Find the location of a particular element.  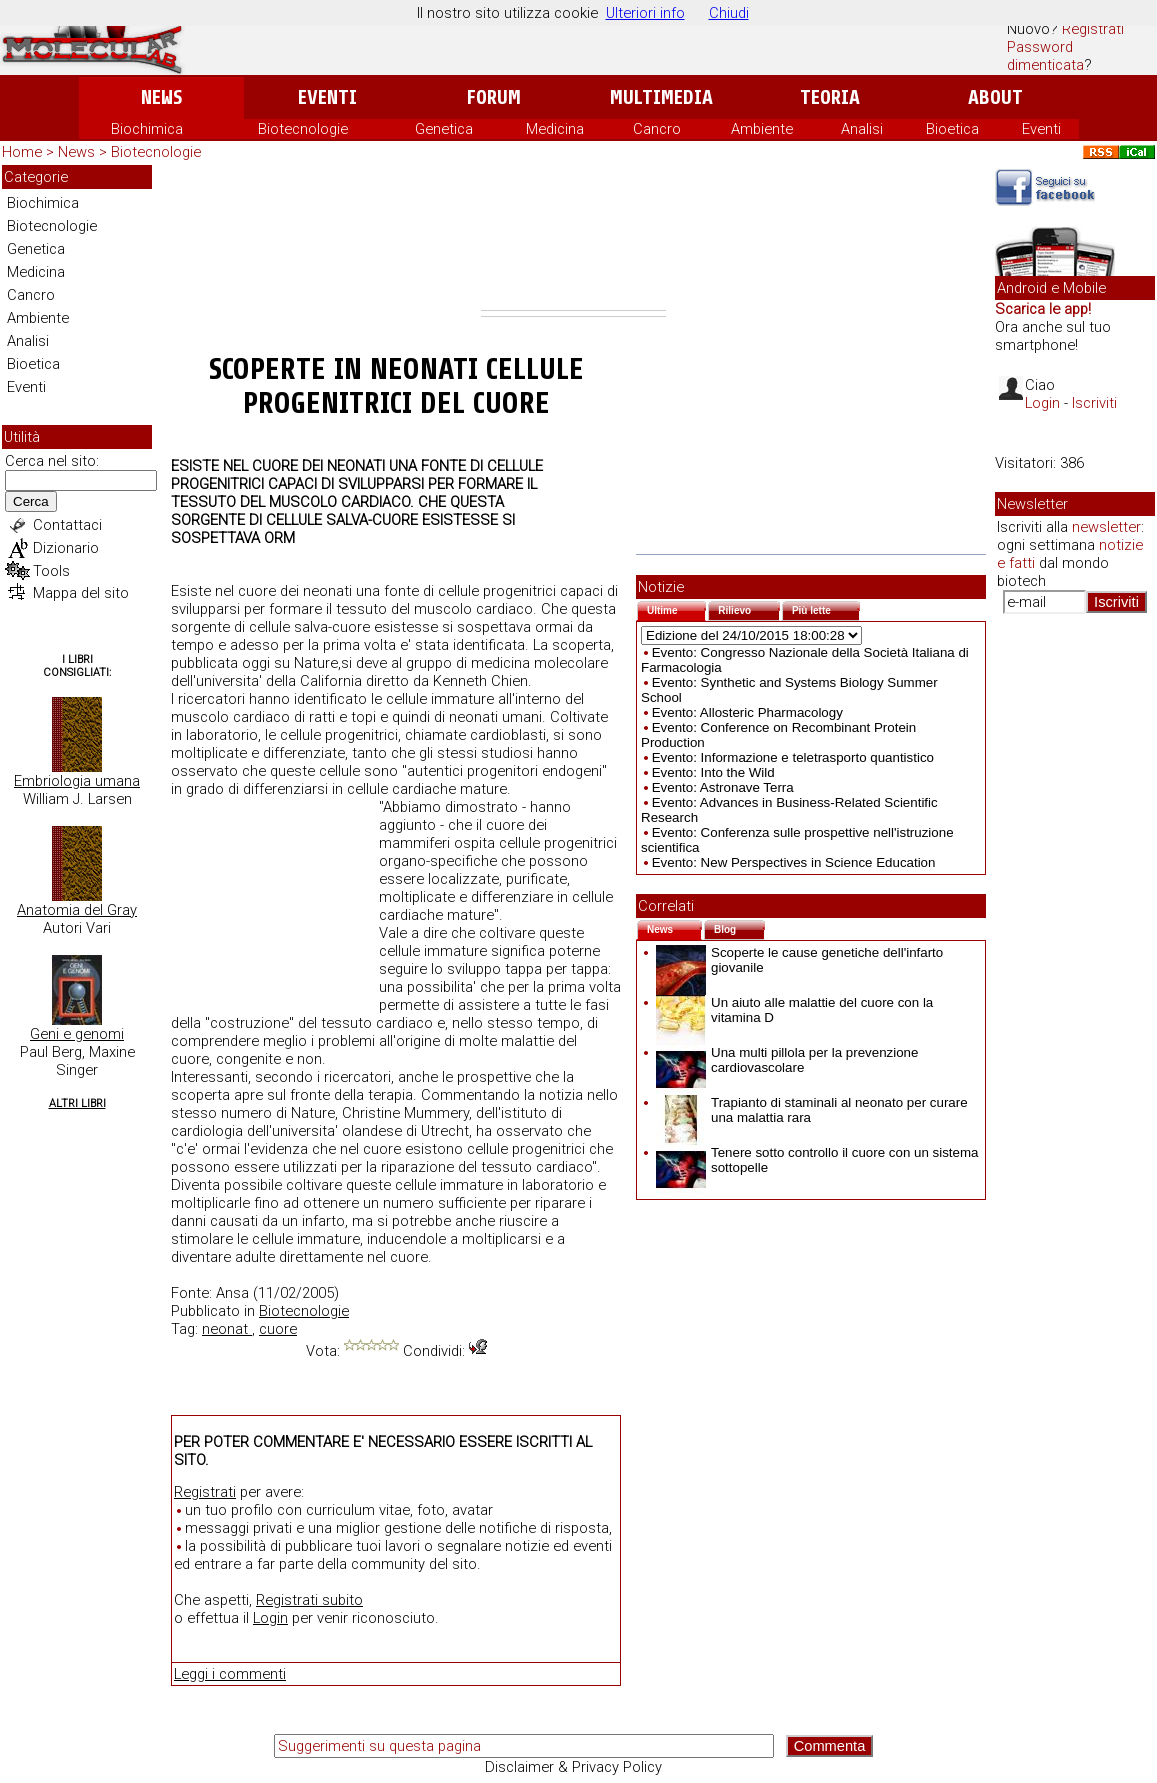

Trapianto di staminali al neonato per curare una malattia rara is located at coordinates (812, 1110).